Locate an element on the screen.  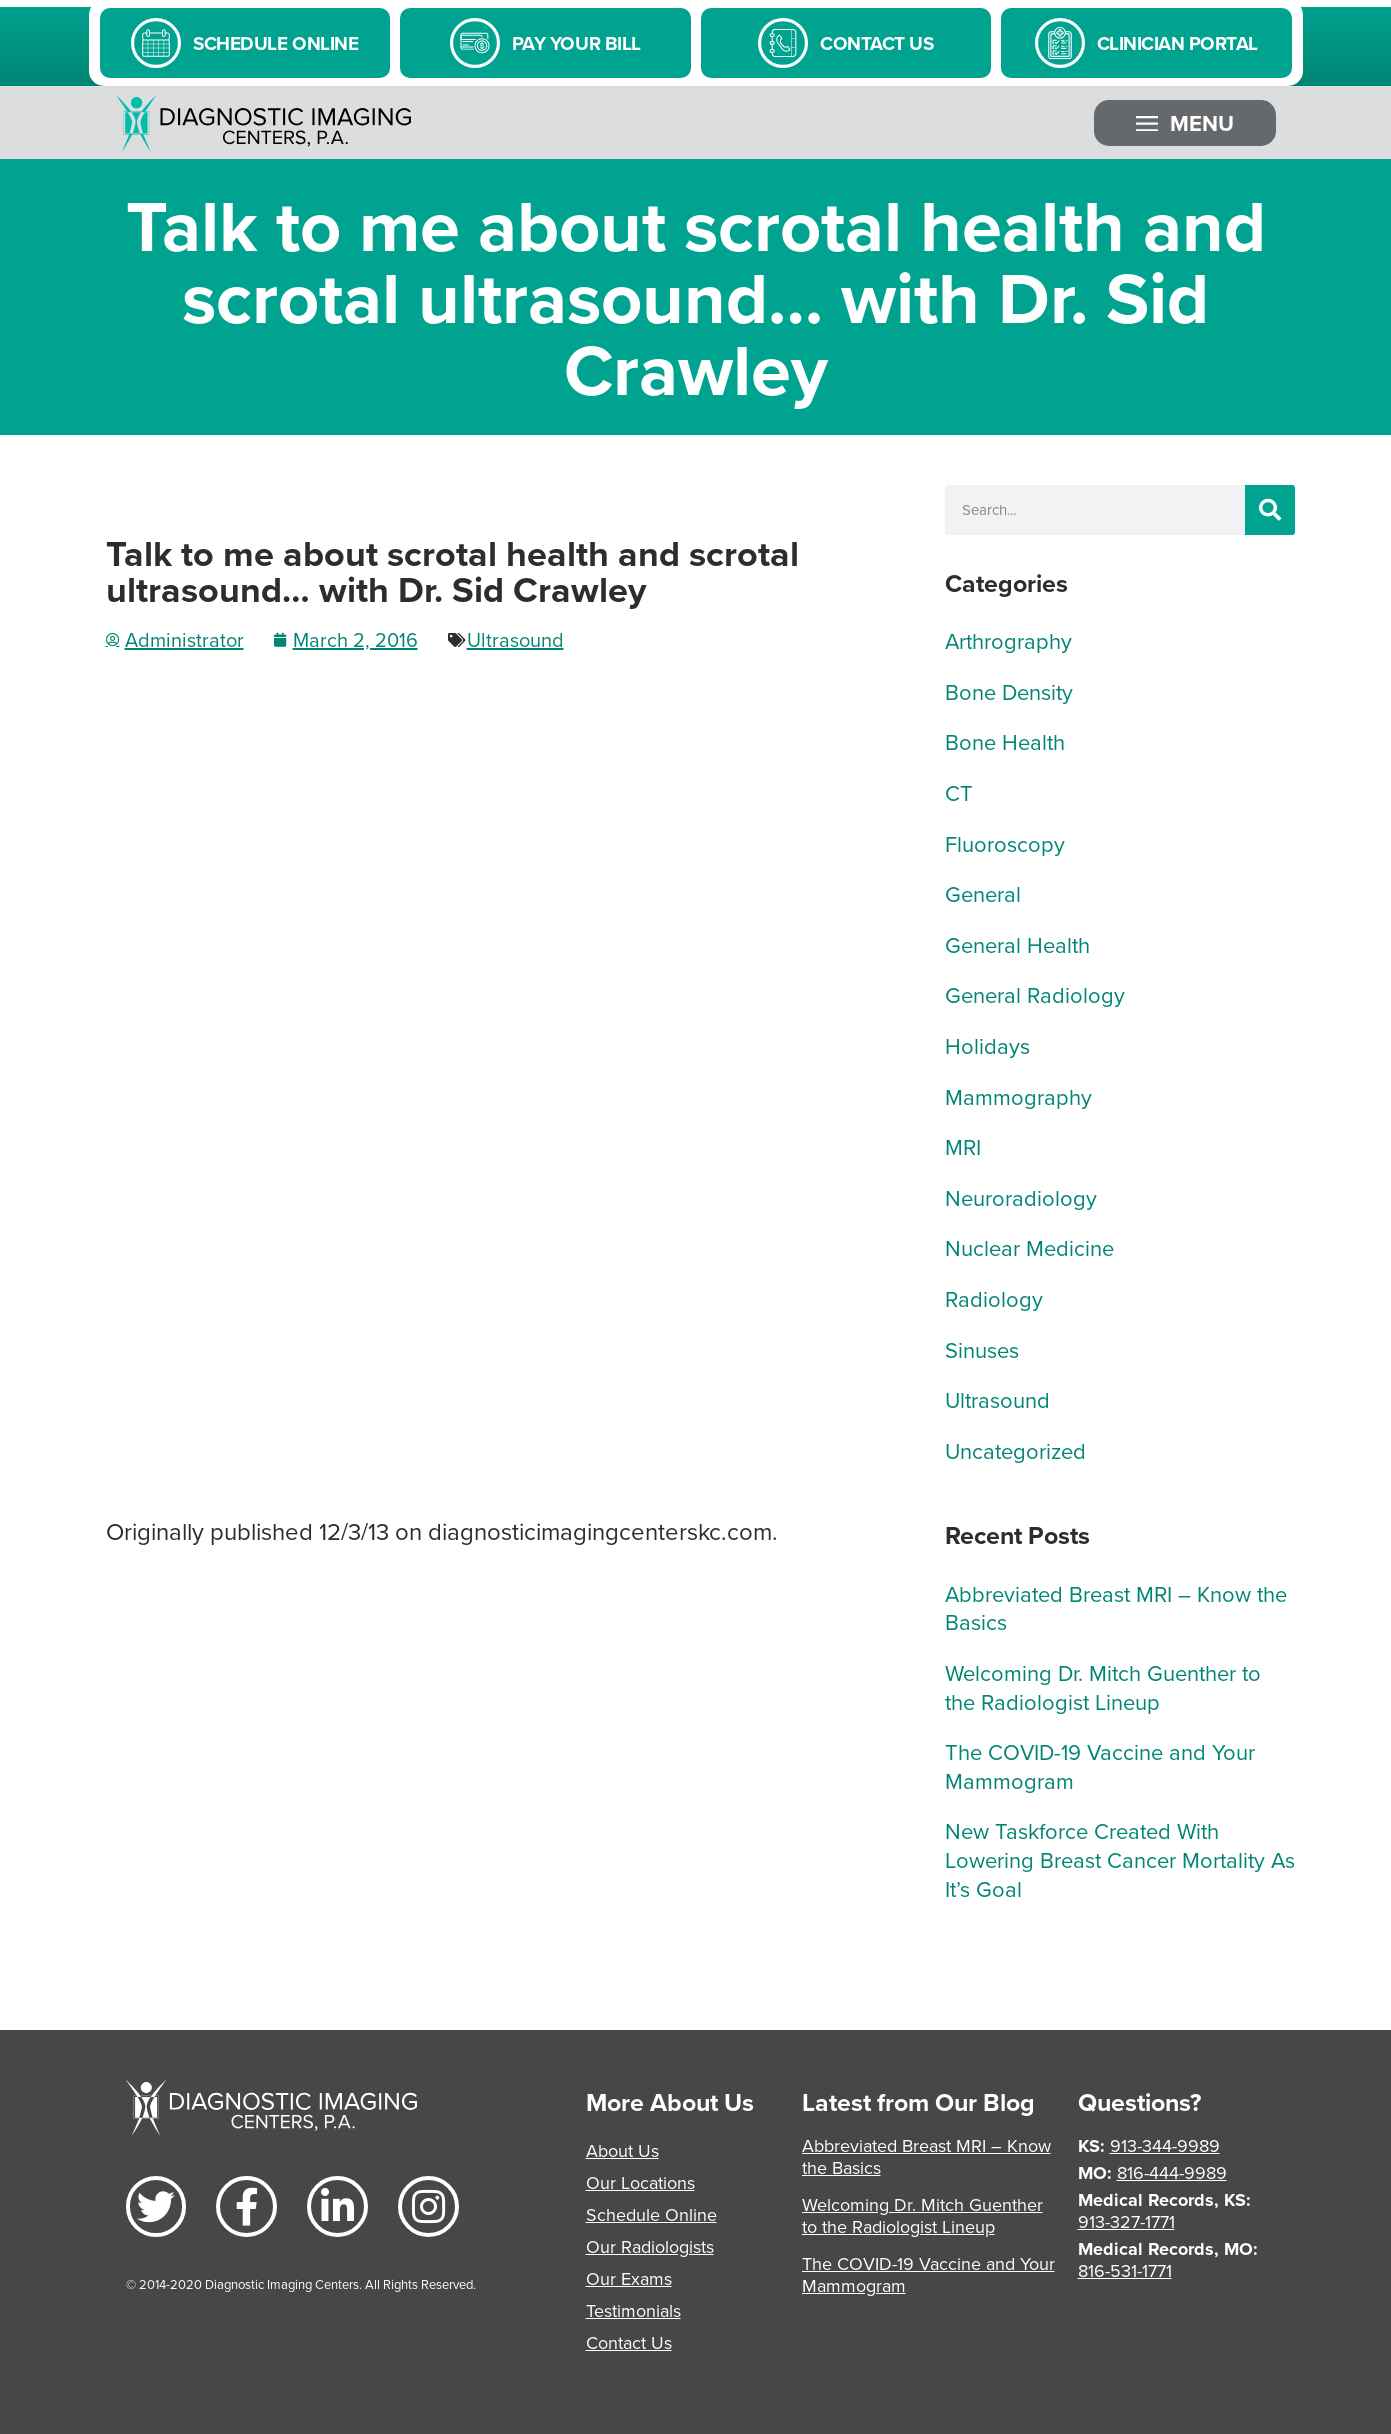
Bone Health is located at coordinates (1005, 741).